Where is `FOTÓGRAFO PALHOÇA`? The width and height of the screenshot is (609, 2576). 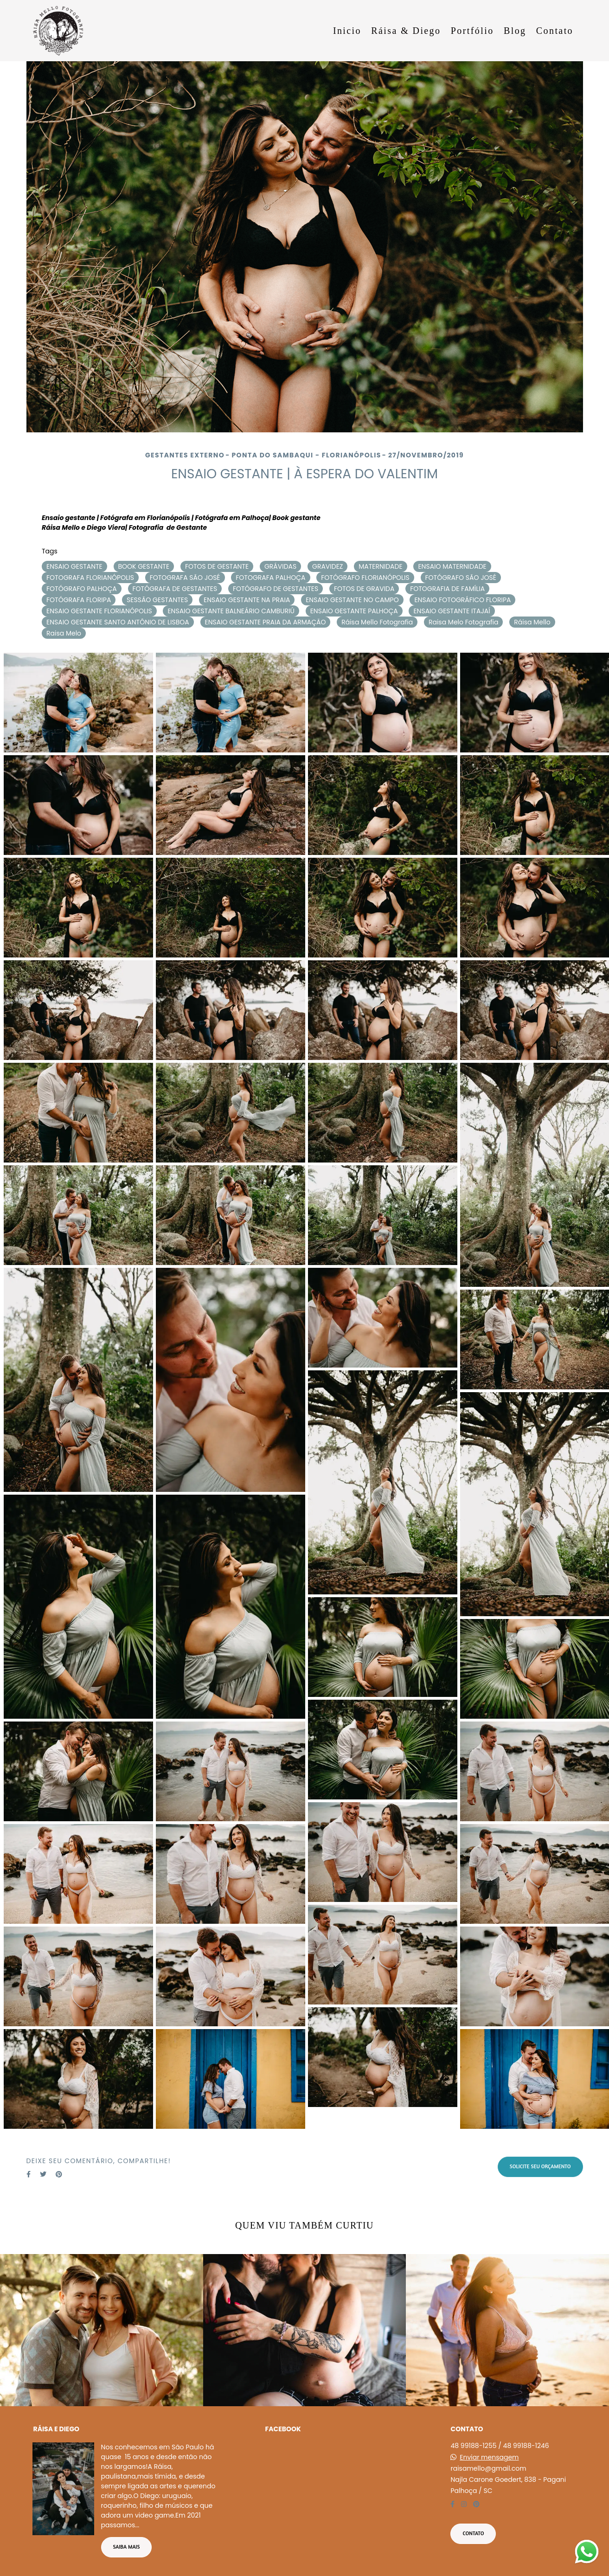
FOTÓGRAFO PALHOÇA is located at coordinates (81, 588).